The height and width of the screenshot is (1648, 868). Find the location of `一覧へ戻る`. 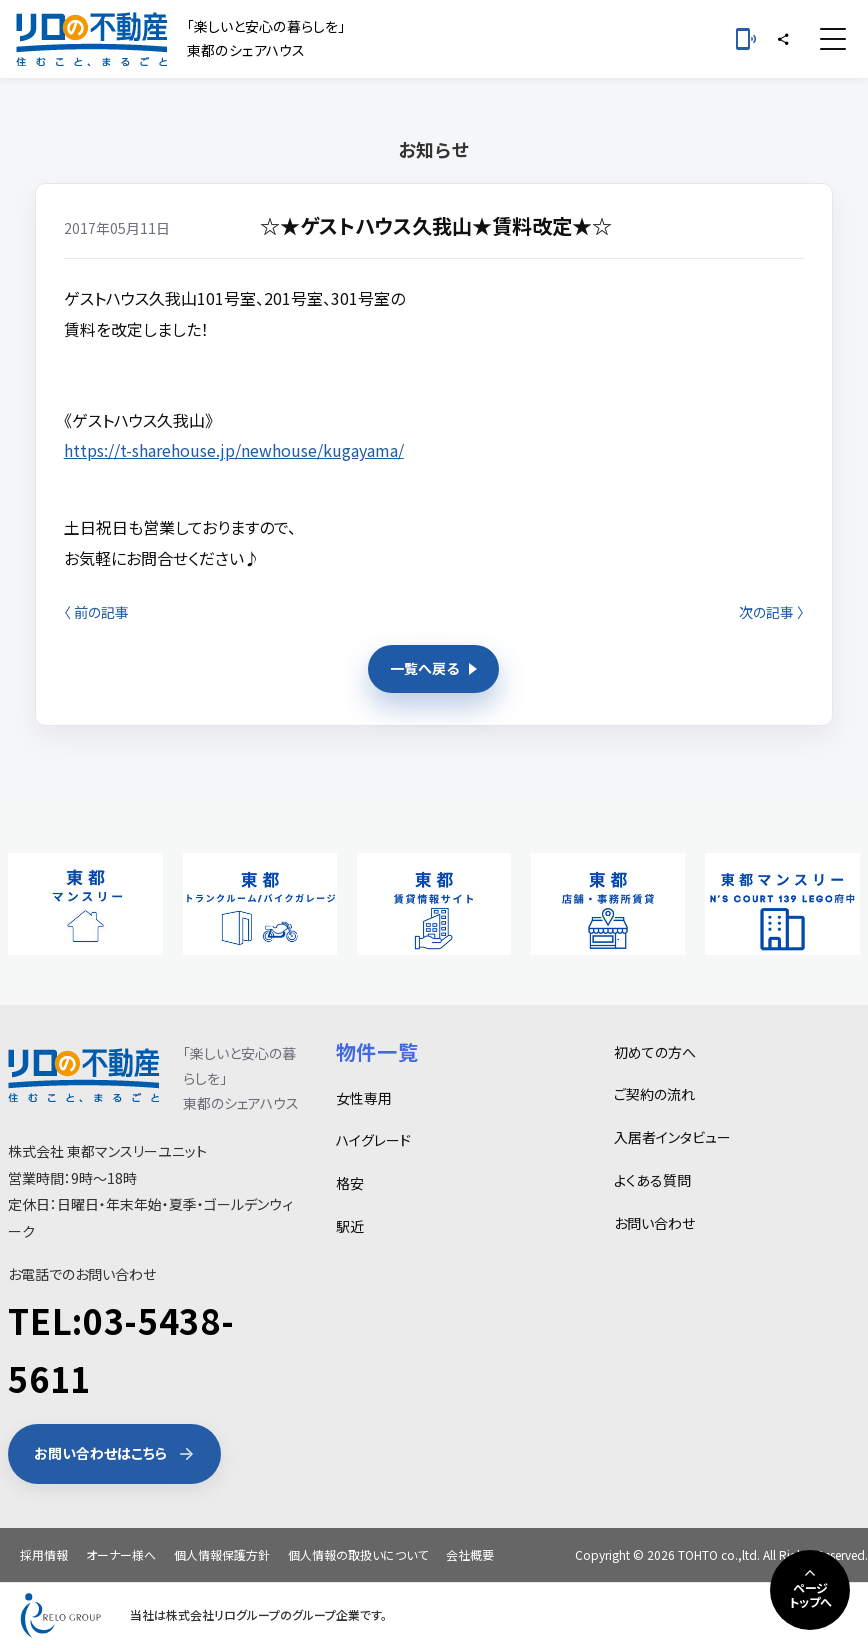

一覧へ戻る is located at coordinates (433, 668).